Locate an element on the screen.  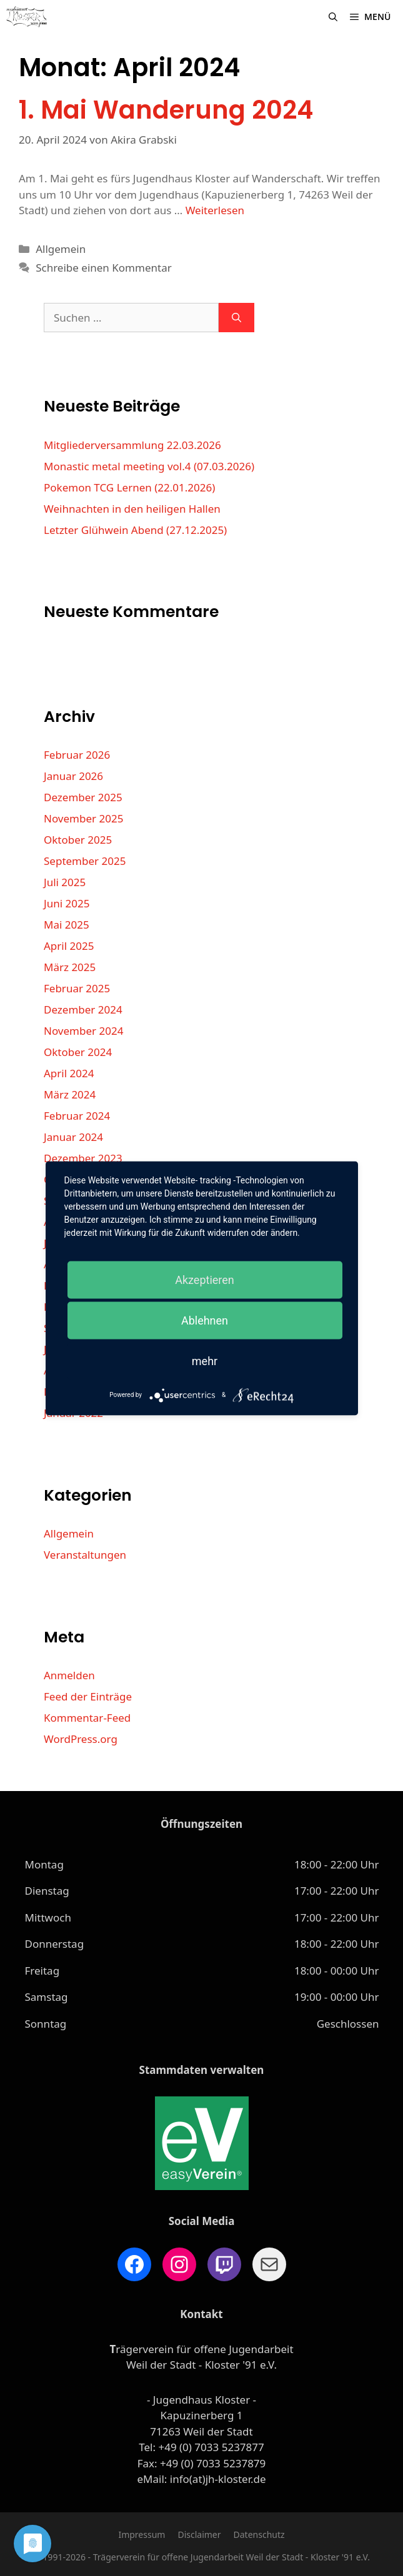
Weihnachten in den heiligen Hallen is located at coordinates (132, 508).